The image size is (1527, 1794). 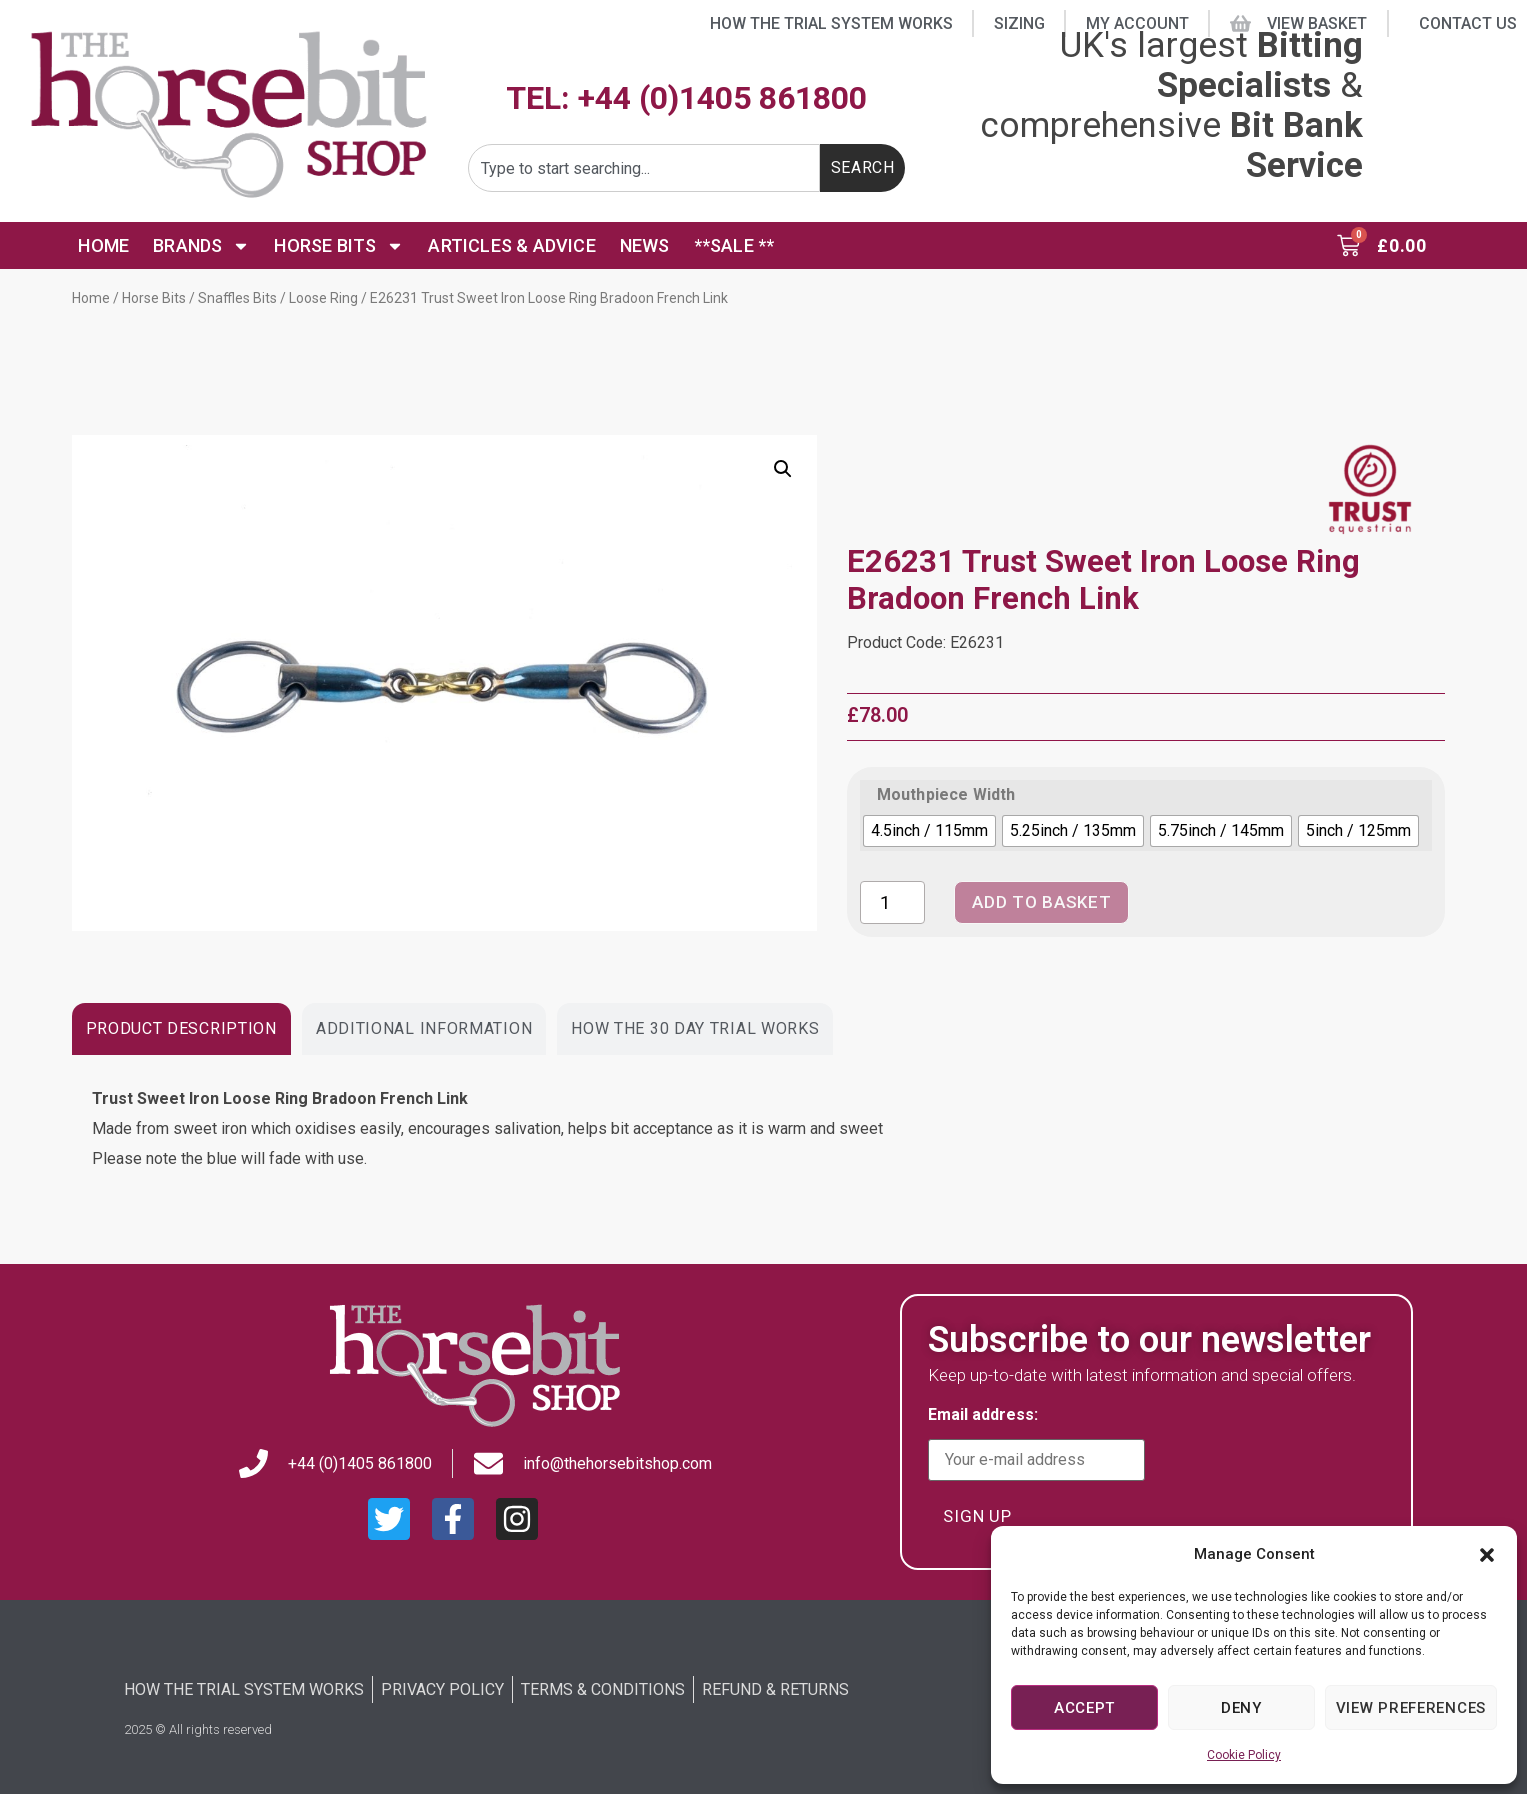 What do you see at coordinates (1050, 902) in the screenshot?
I see `Add to basket` at bounding box center [1050, 902].